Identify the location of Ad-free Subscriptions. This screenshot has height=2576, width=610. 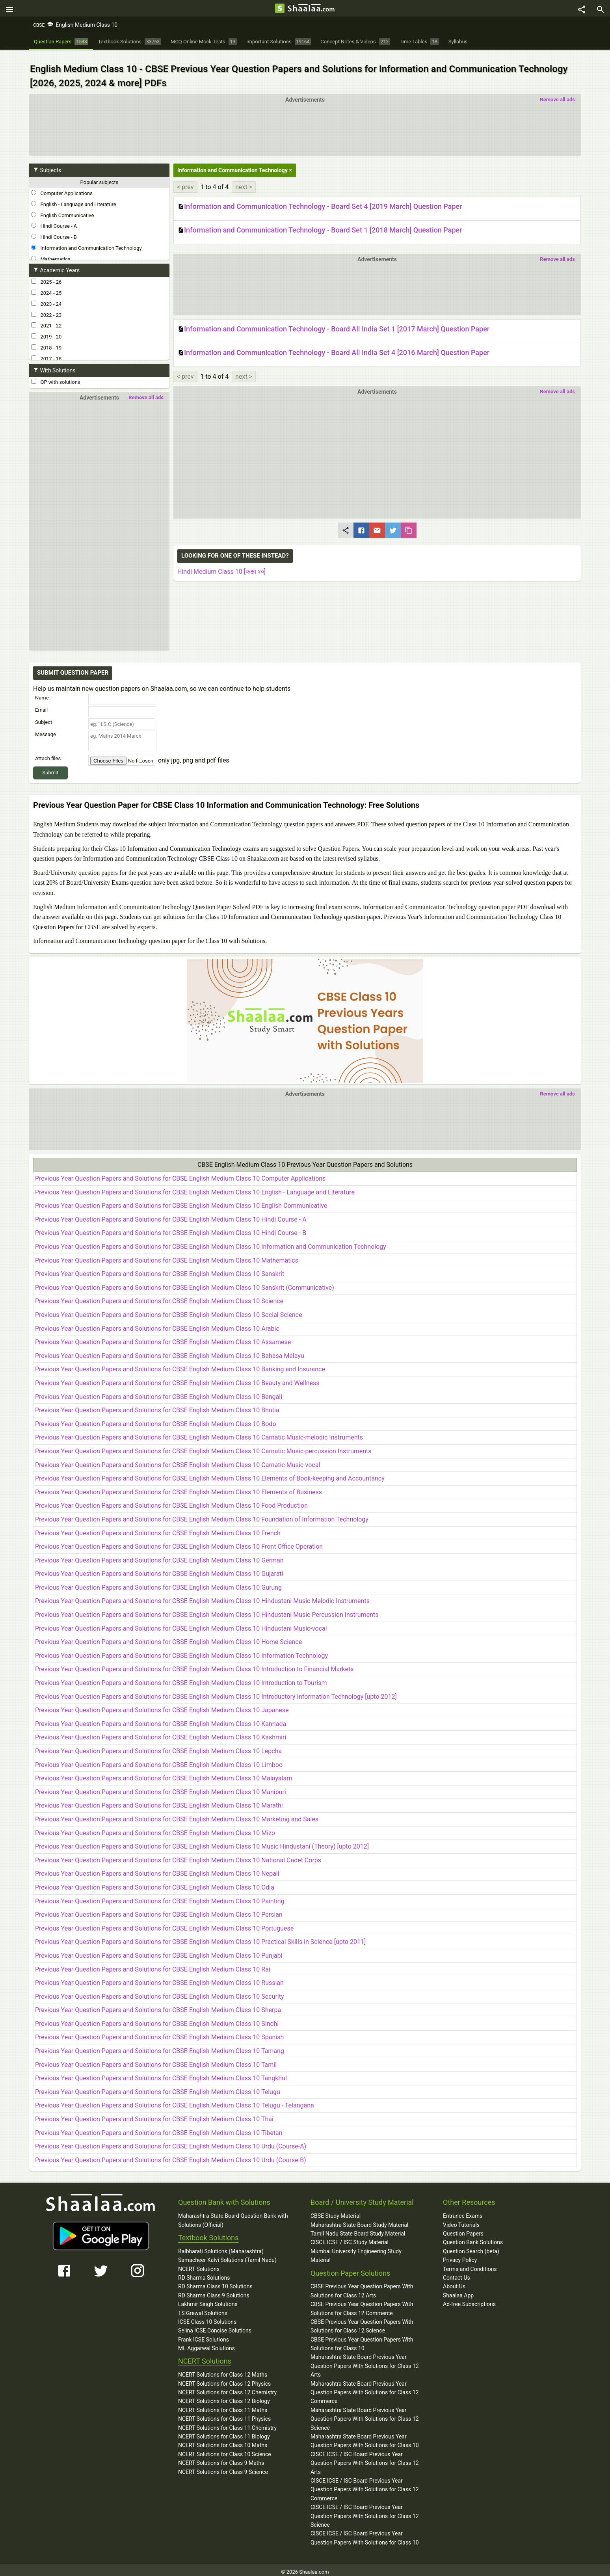
(469, 2300).